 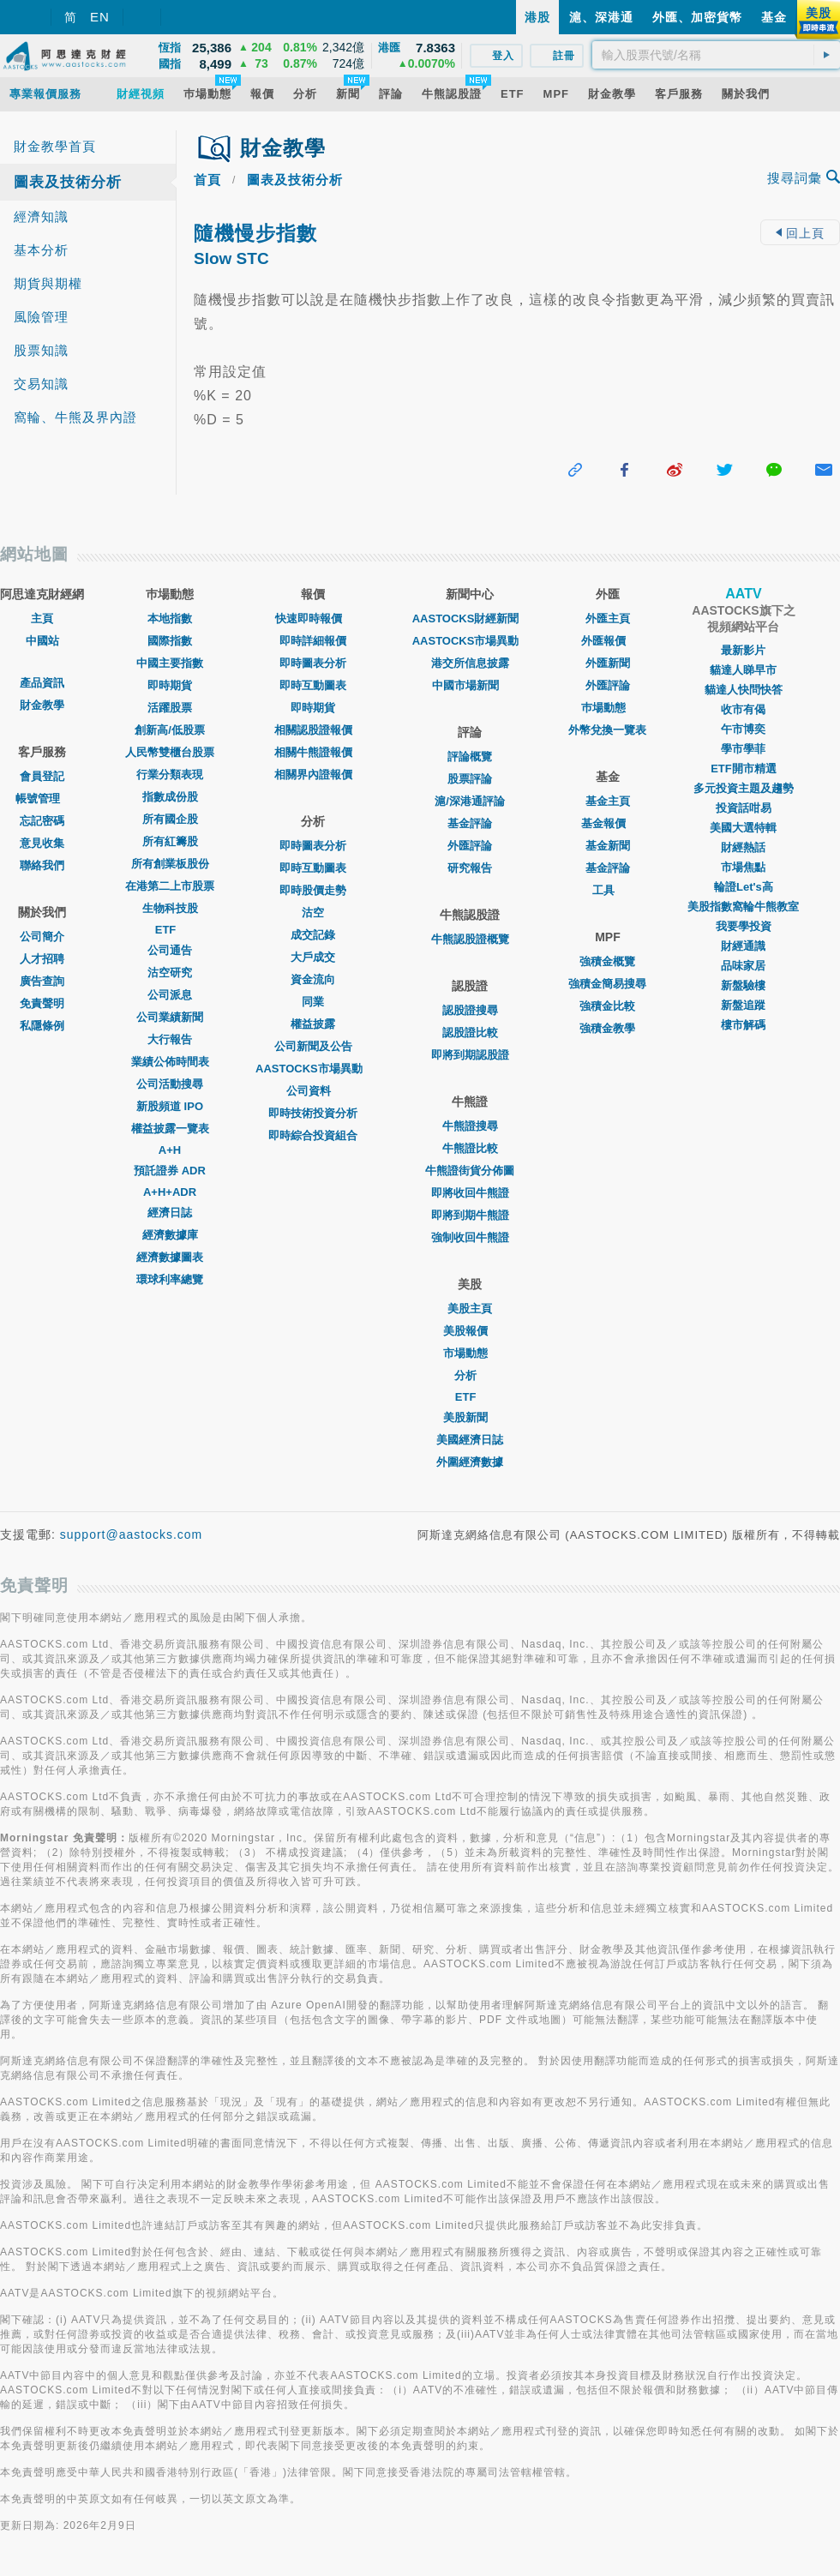 I want to click on 基金新聞, so click(x=607, y=845).